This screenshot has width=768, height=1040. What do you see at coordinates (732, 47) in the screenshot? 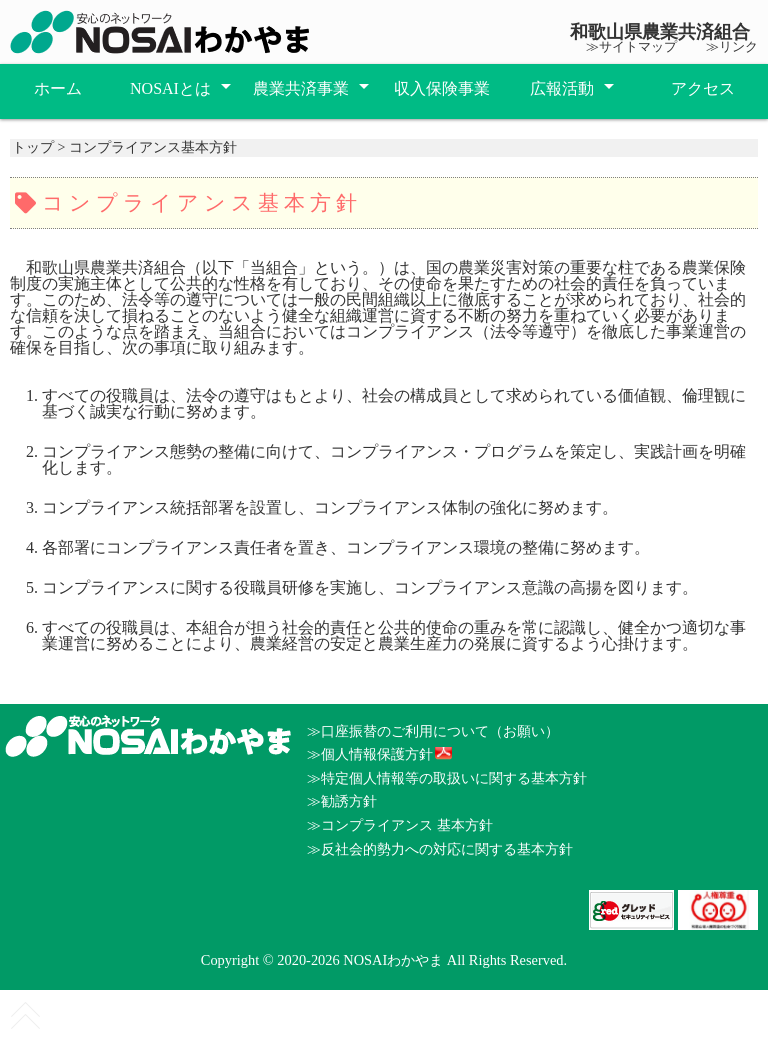
I see `≫リンク` at bounding box center [732, 47].